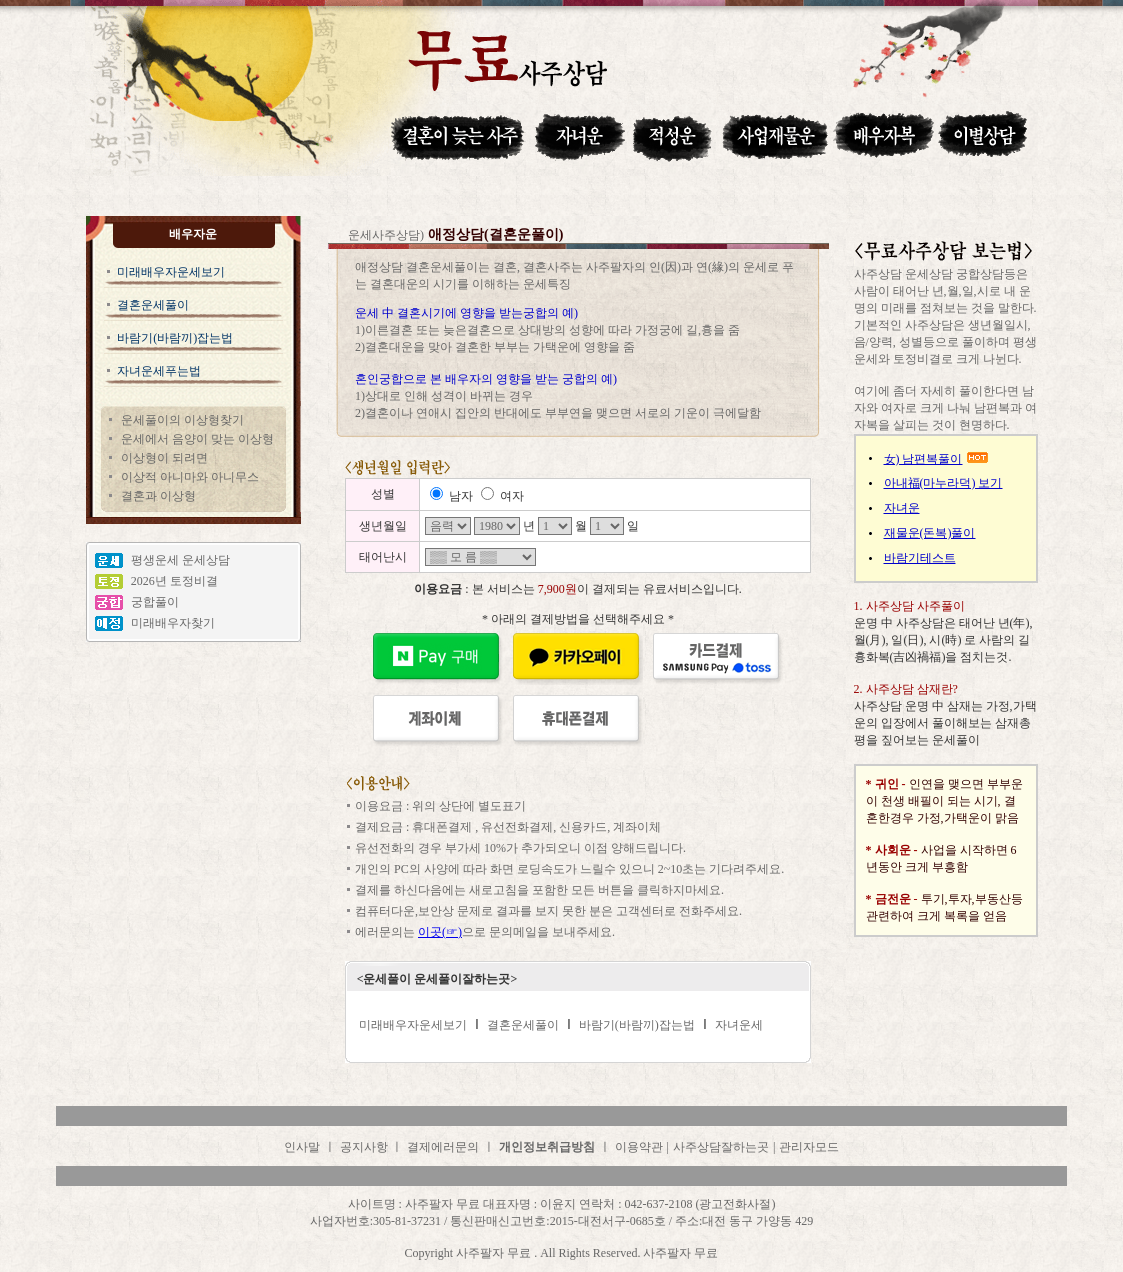 This screenshot has height=1272, width=1123. What do you see at coordinates (443, 1147) in the screenshot?
I see `결제에러문의` at bounding box center [443, 1147].